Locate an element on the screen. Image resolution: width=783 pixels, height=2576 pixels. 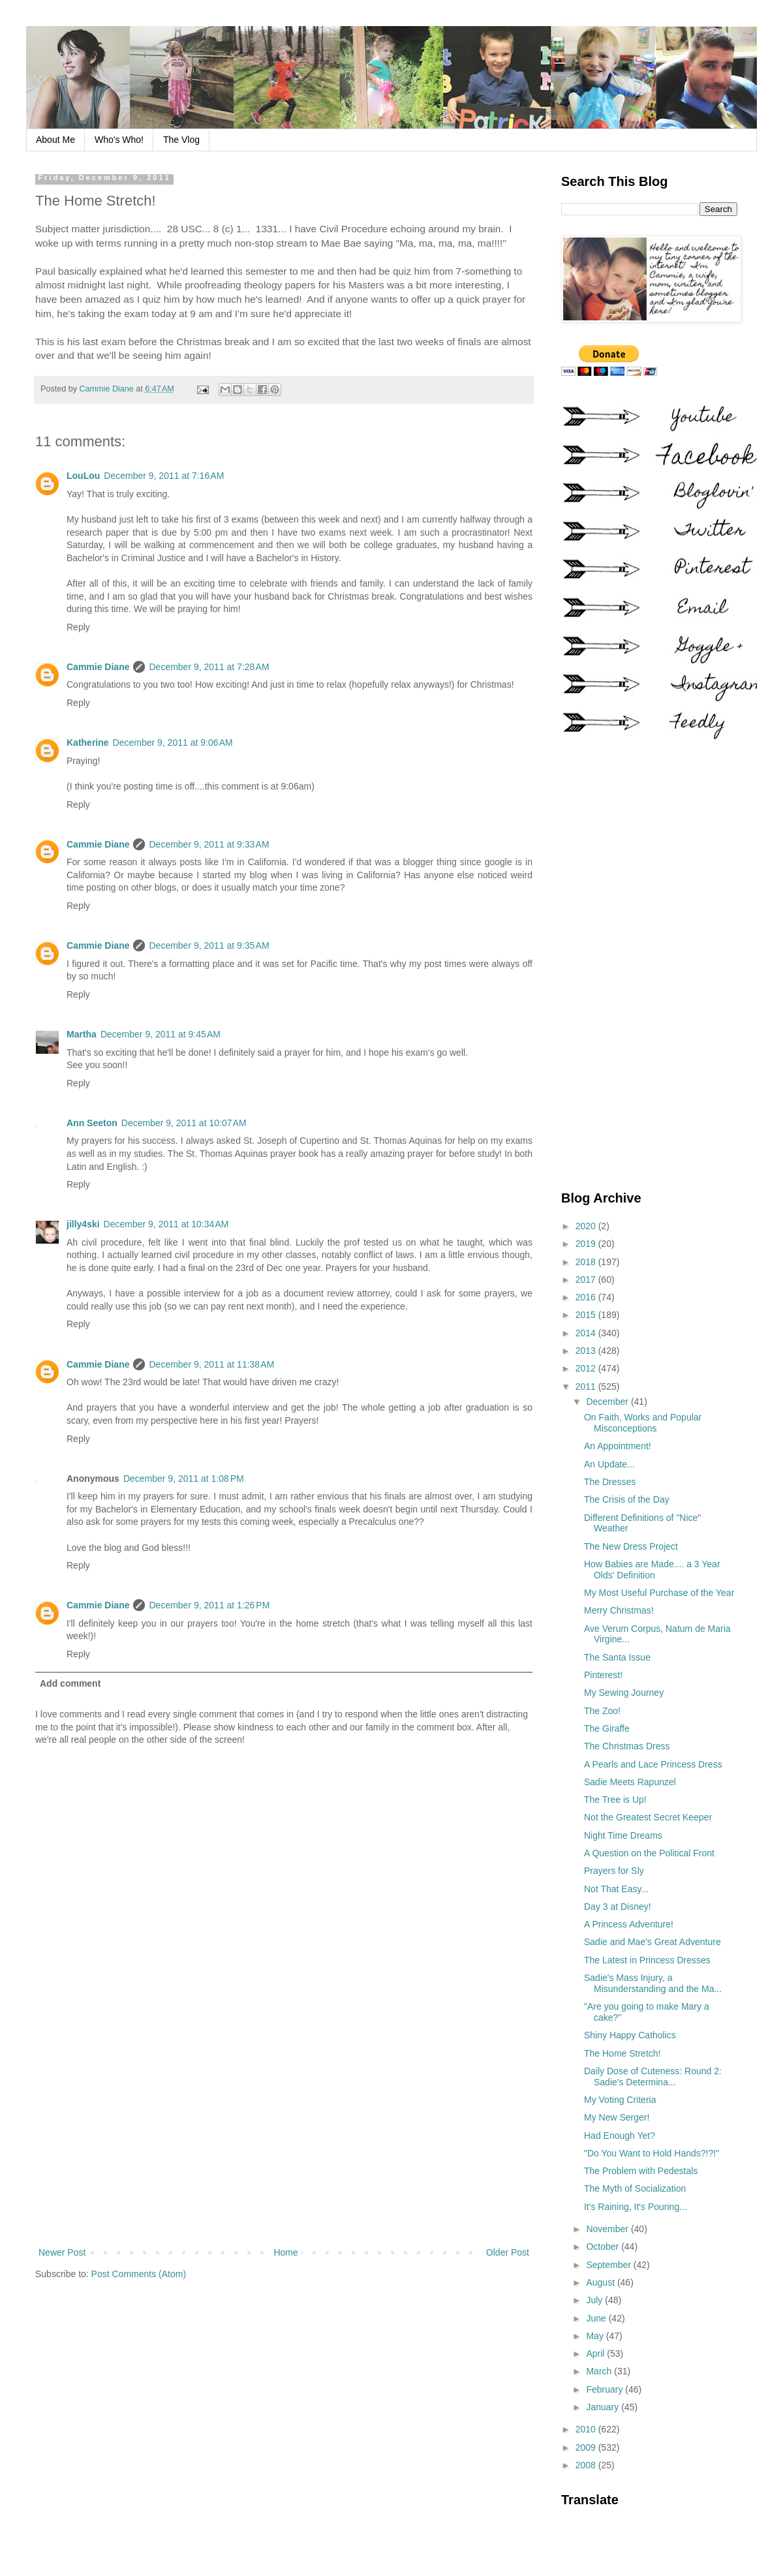
Sadie and Mae's Great Adventure is located at coordinates (652, 1942).